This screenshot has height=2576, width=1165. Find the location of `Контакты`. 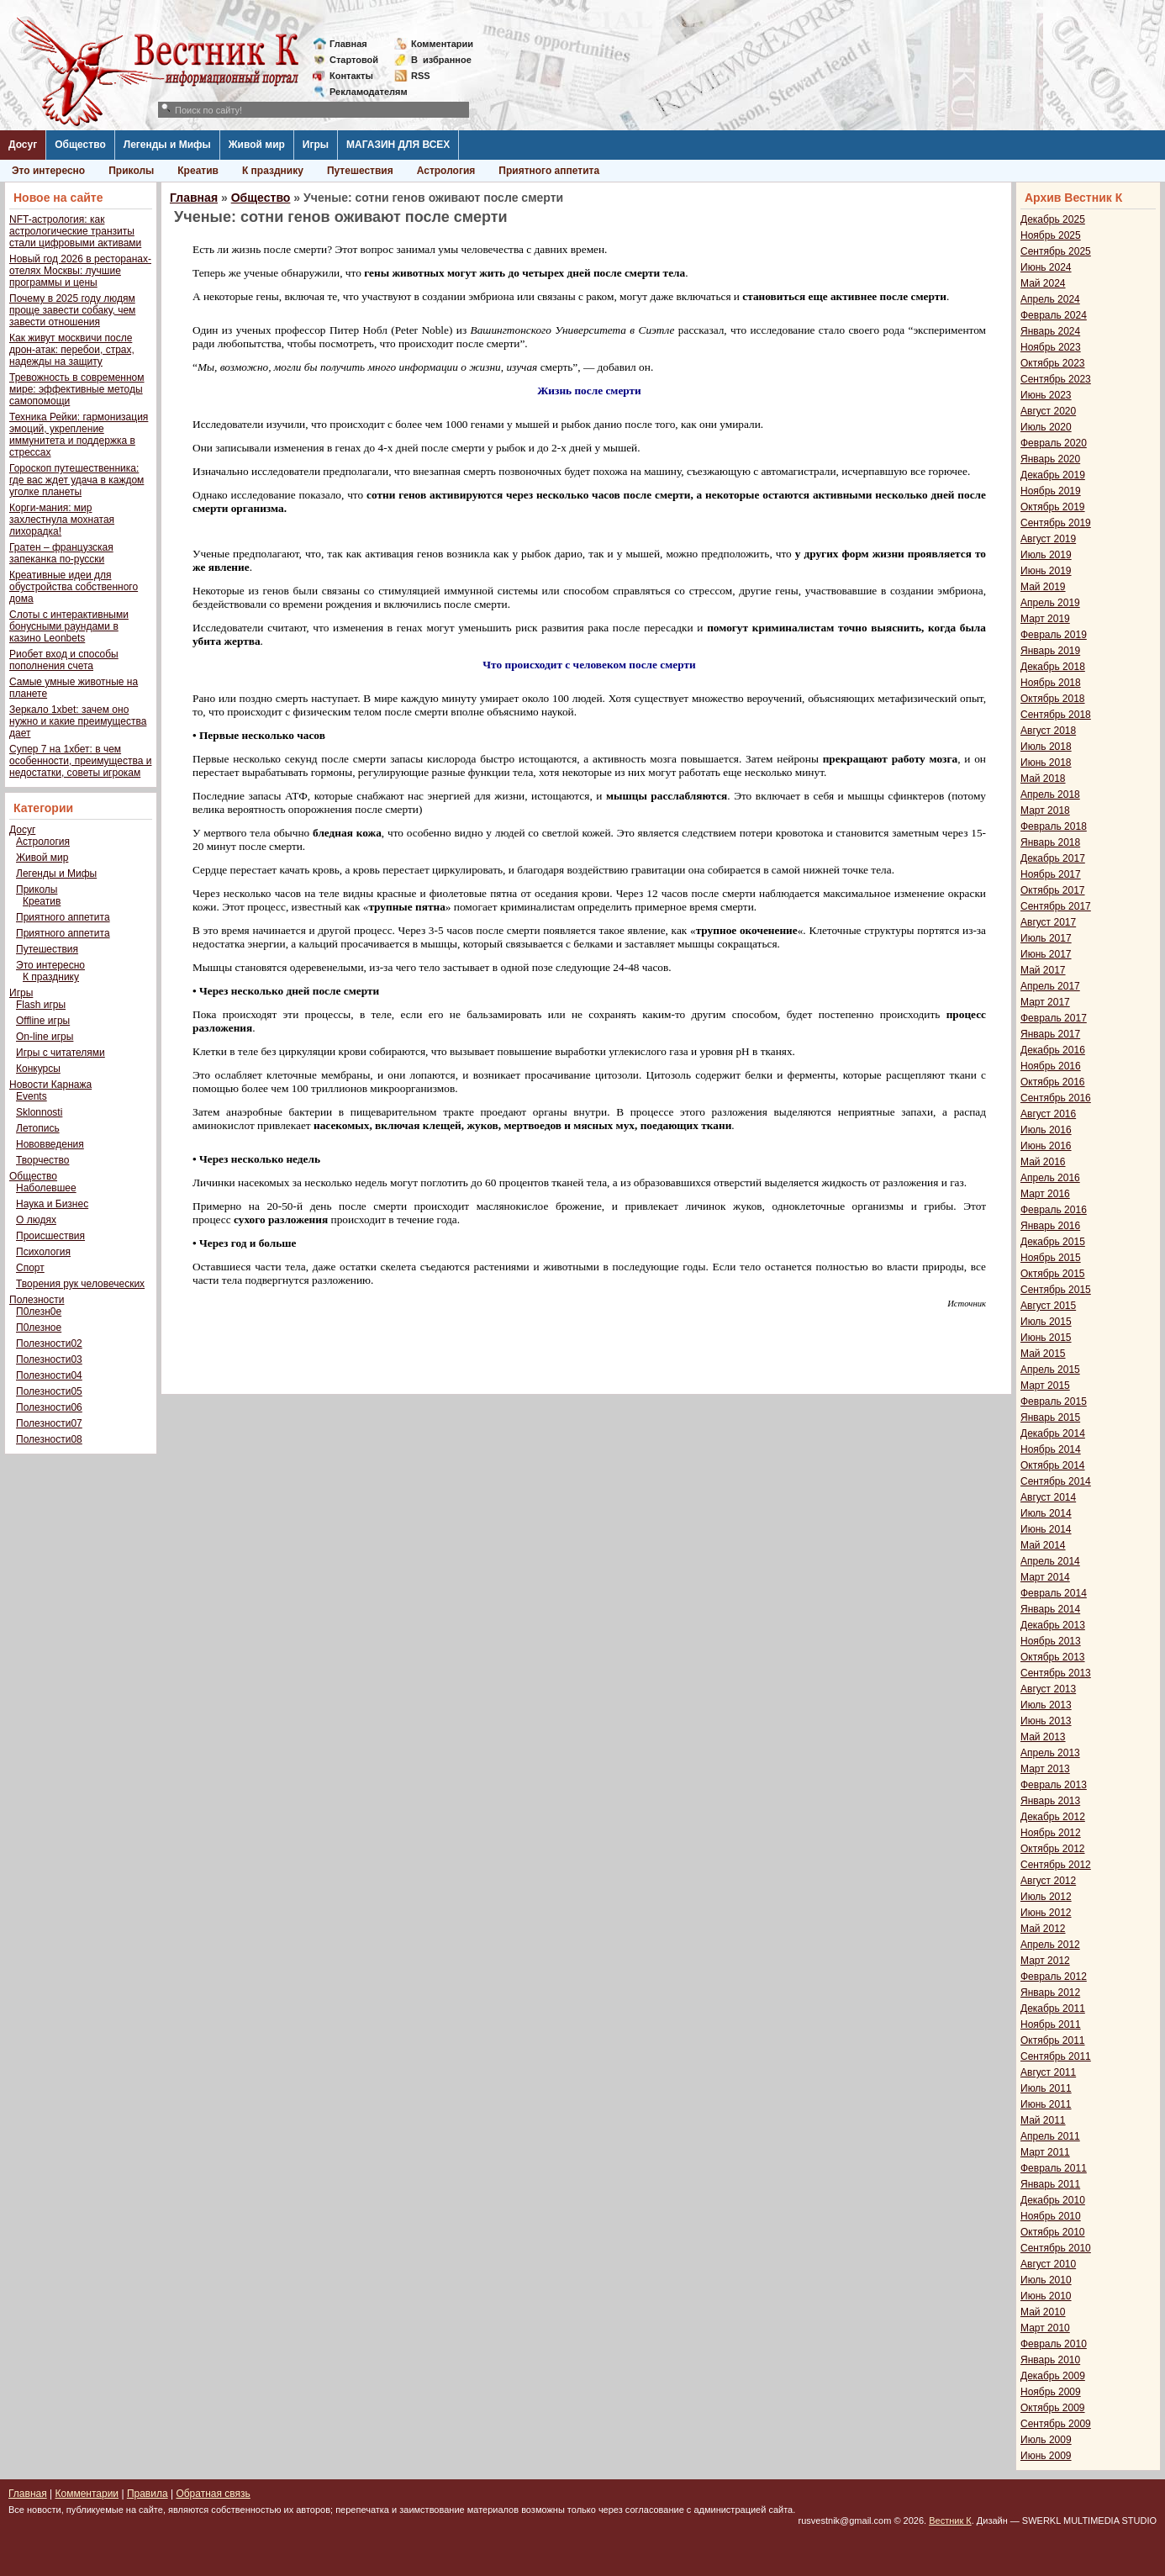

Контакты is located at coordinates (351, 76).